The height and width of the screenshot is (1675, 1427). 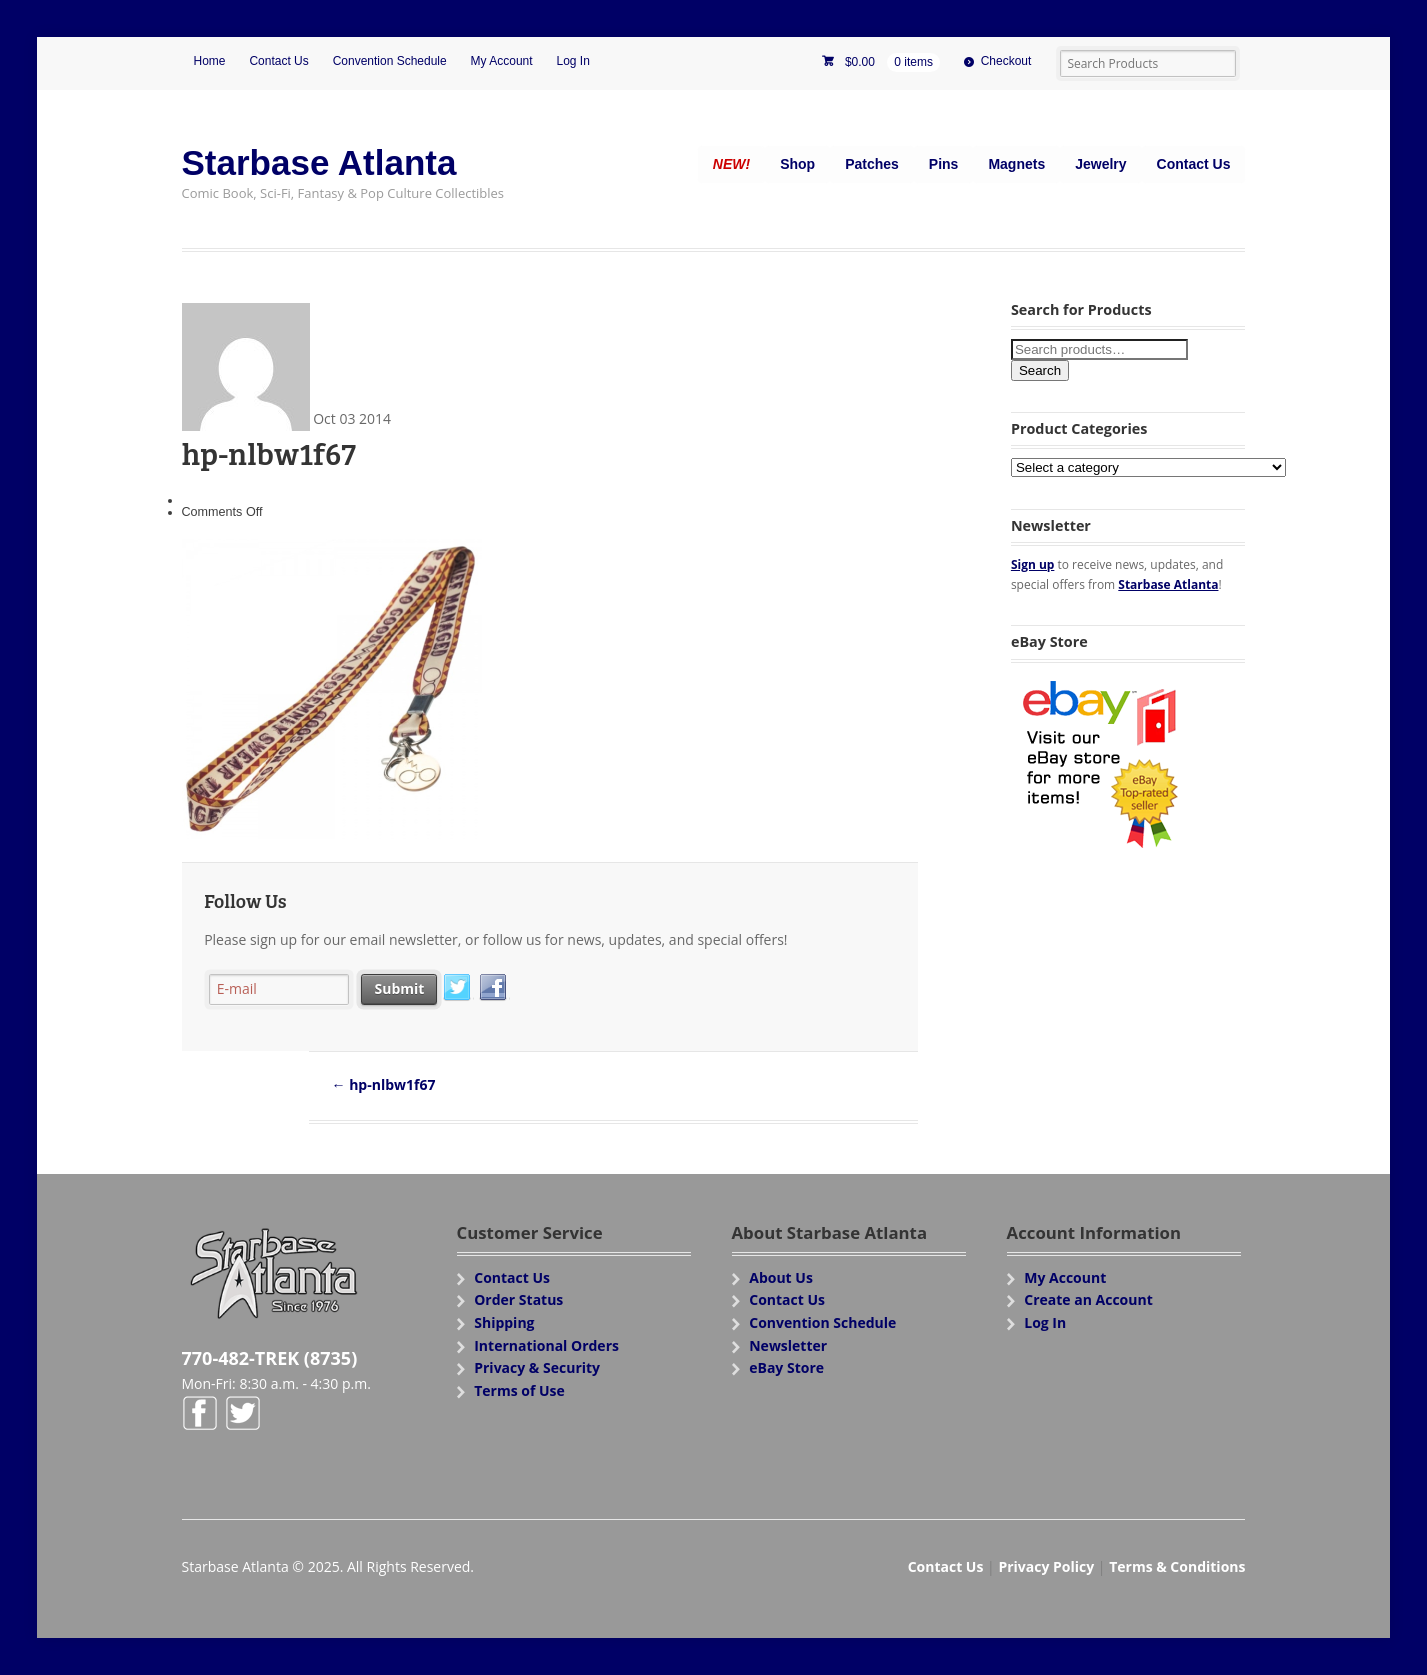 What do you see at coordinates (319, 162) in the screenshot?
I see `Starbase Atlanta` at bounding box center [319, 162].